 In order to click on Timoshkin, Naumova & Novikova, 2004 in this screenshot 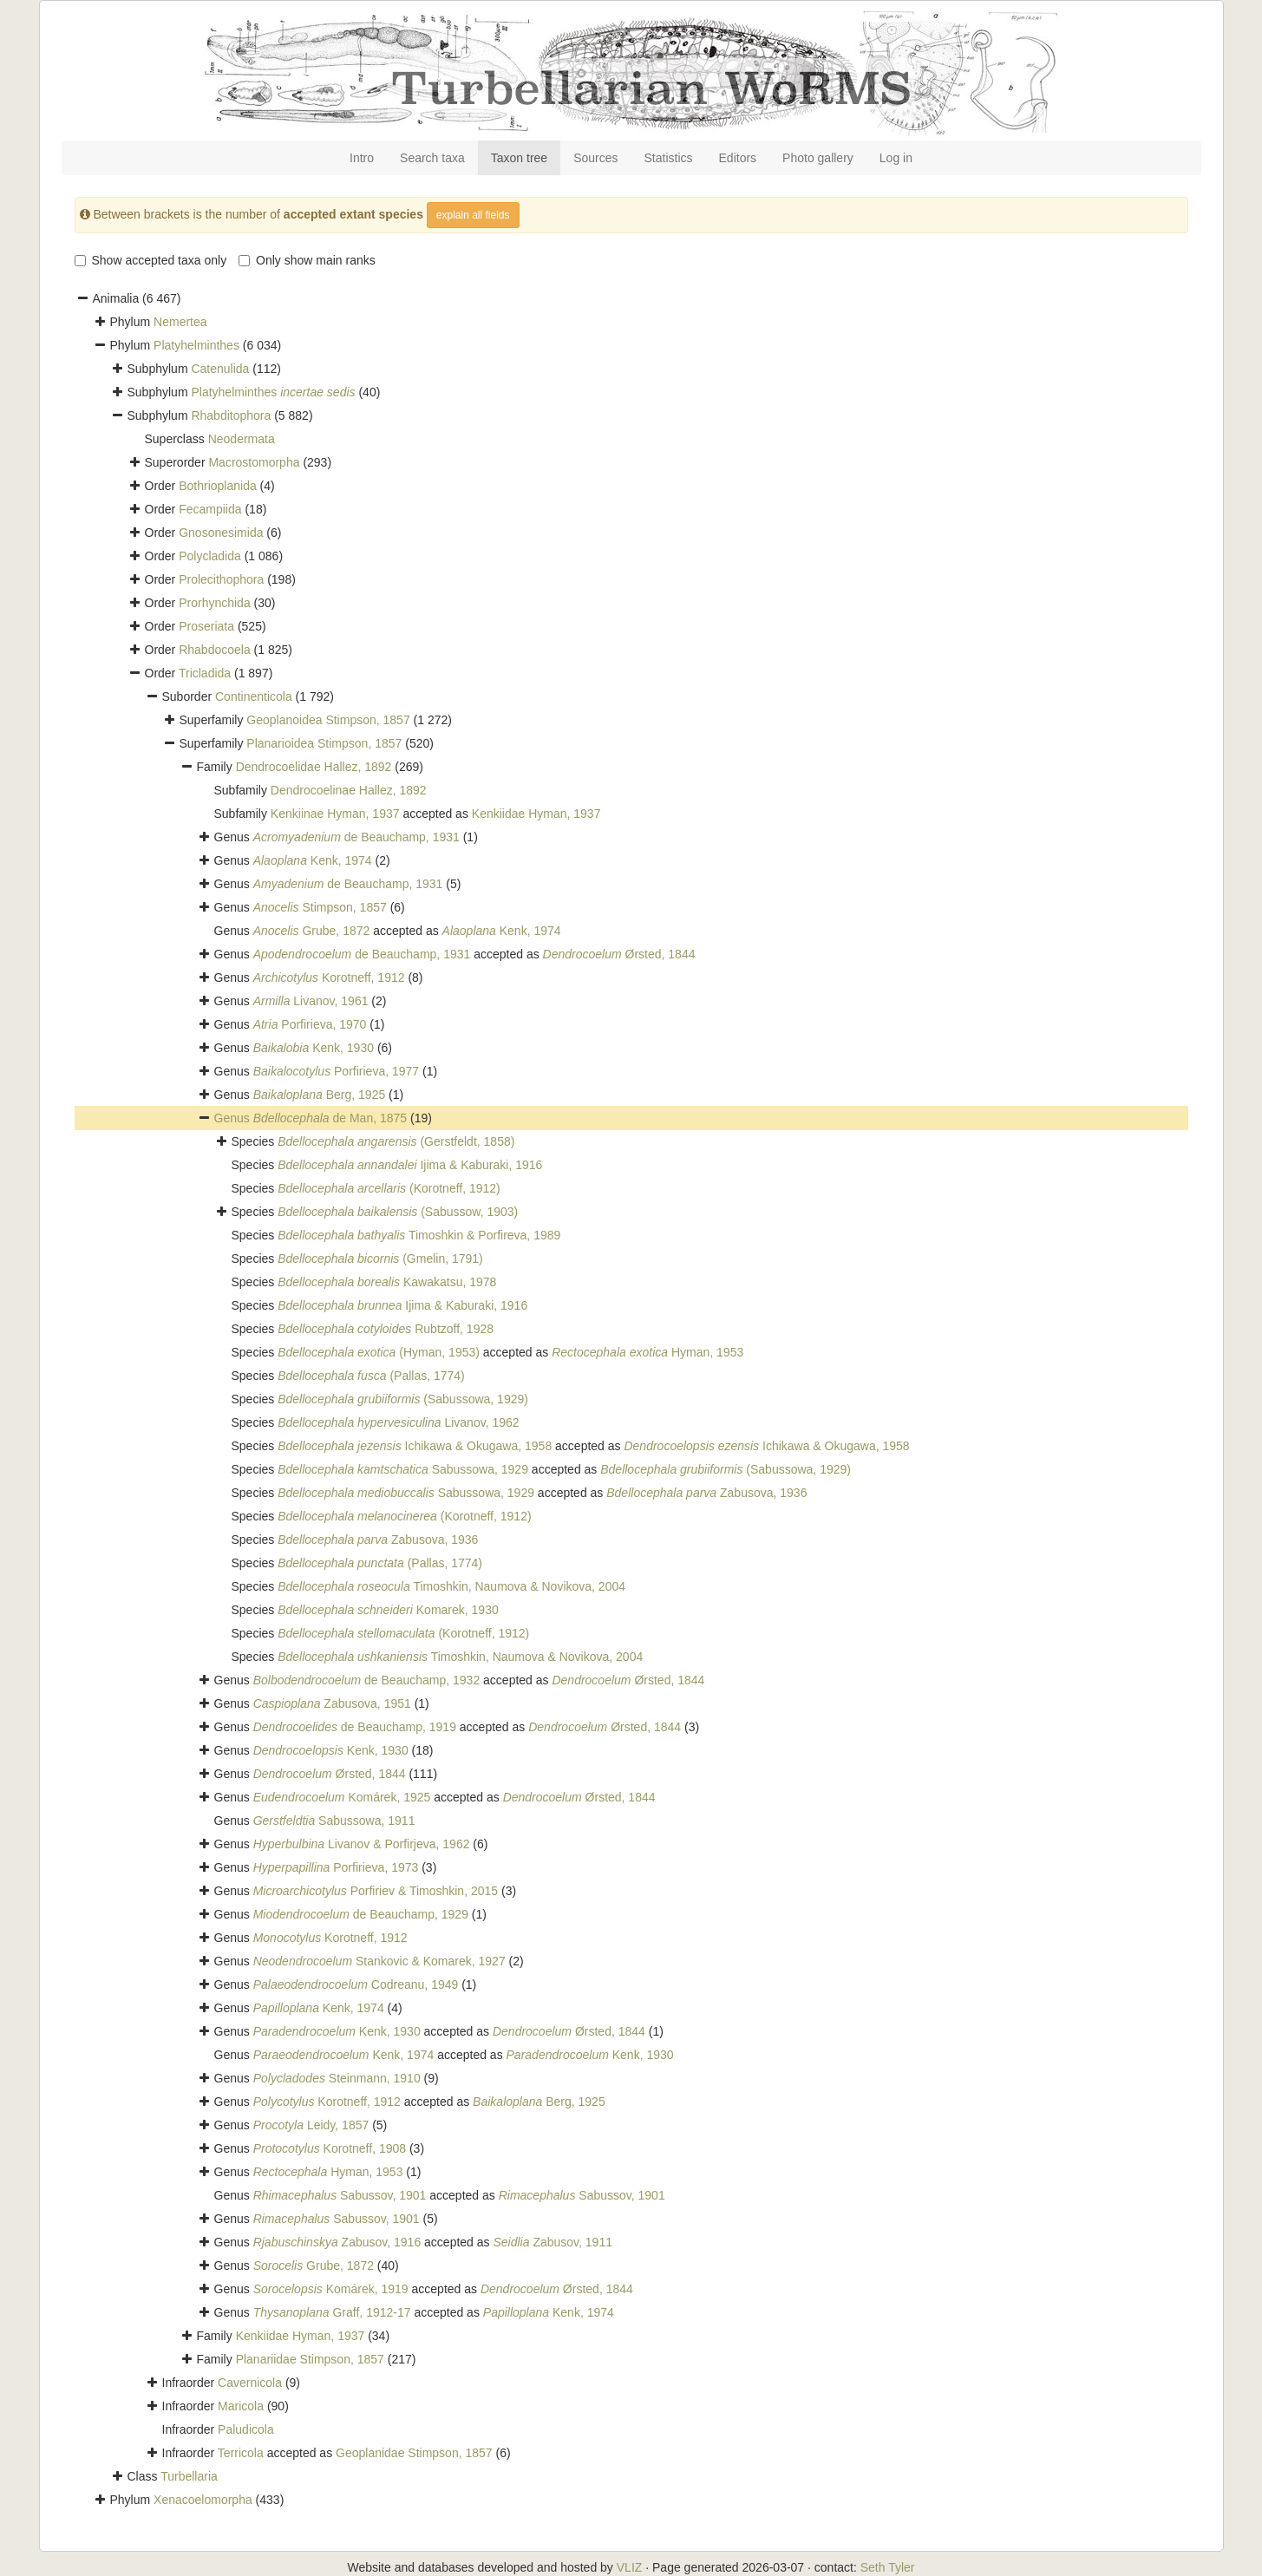, I will do `click(451, 1586)`.